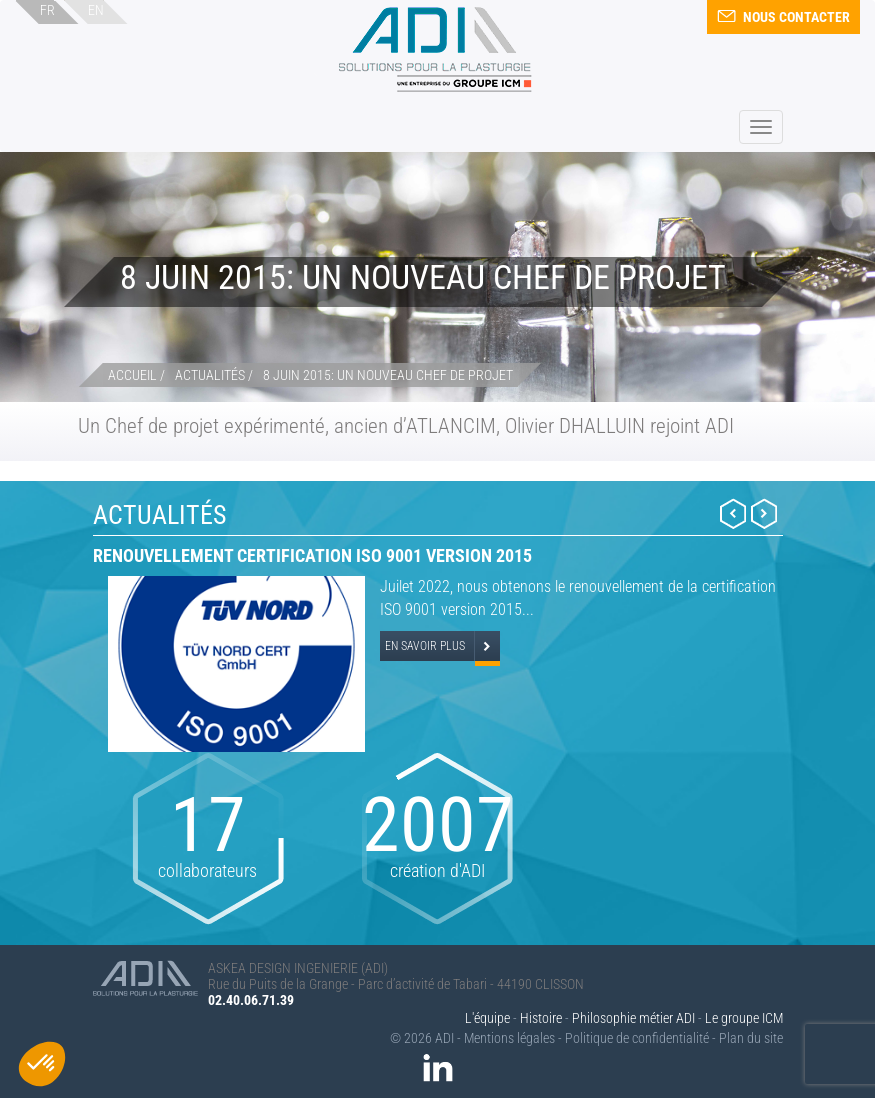 This screenshot has height=1098, width=875. I want to click on Histoire, so click(541, 1018).